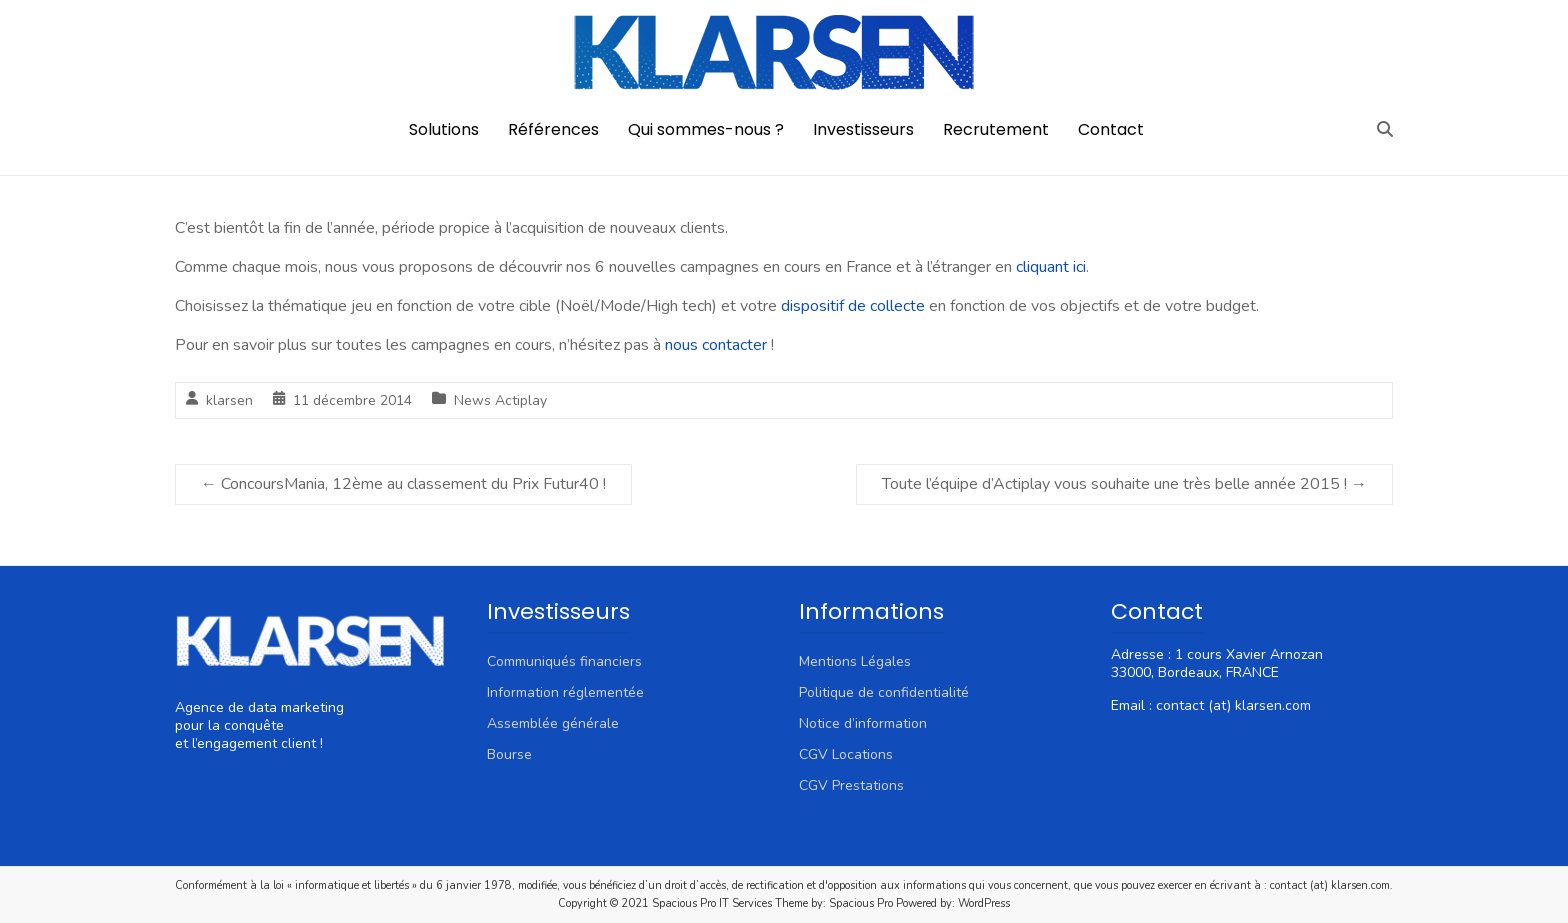 The image size is (1568, 923). I want to click on cliquant ici, so click(1051, 267).